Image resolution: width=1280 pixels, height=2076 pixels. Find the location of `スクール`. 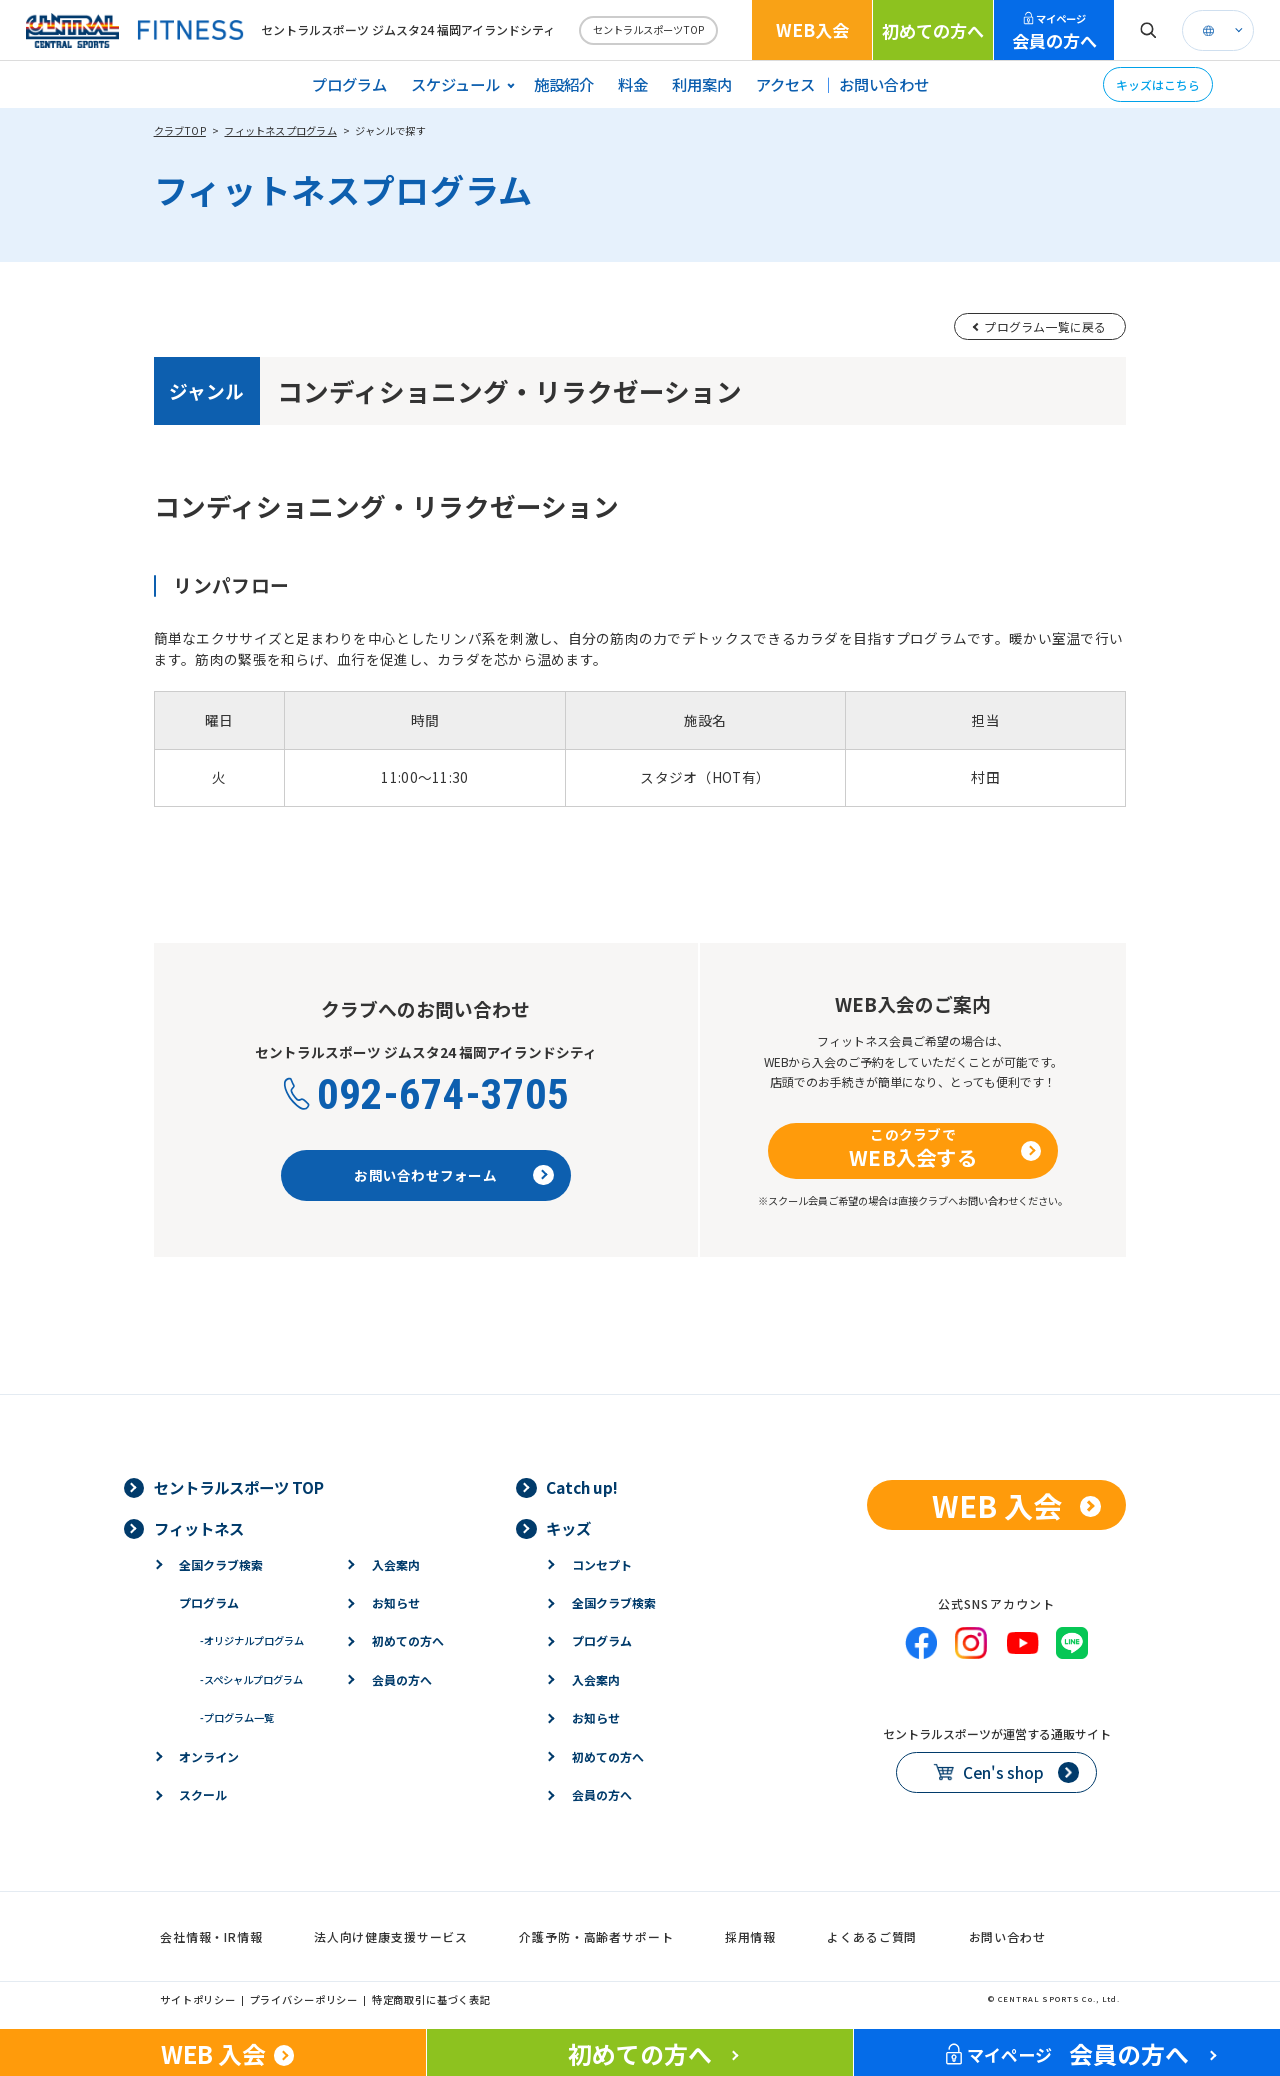

スクール is located at coordinates (203, 1794).